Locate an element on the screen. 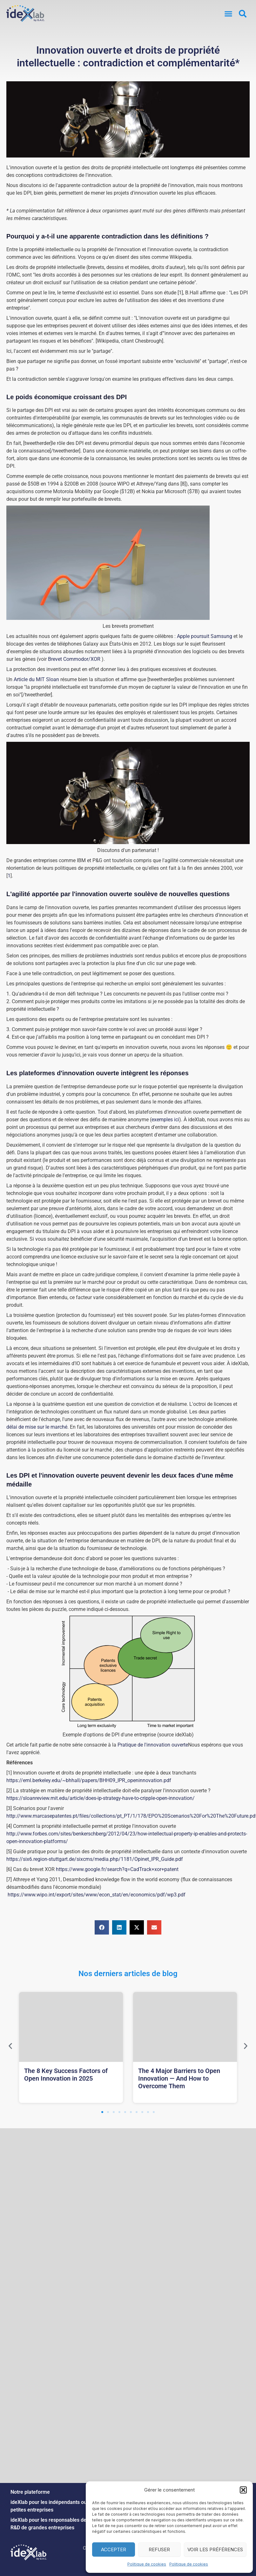 The width and height of the screenshot is (256, 2576). Voir les préférences is located at coordinates (215, 2549).